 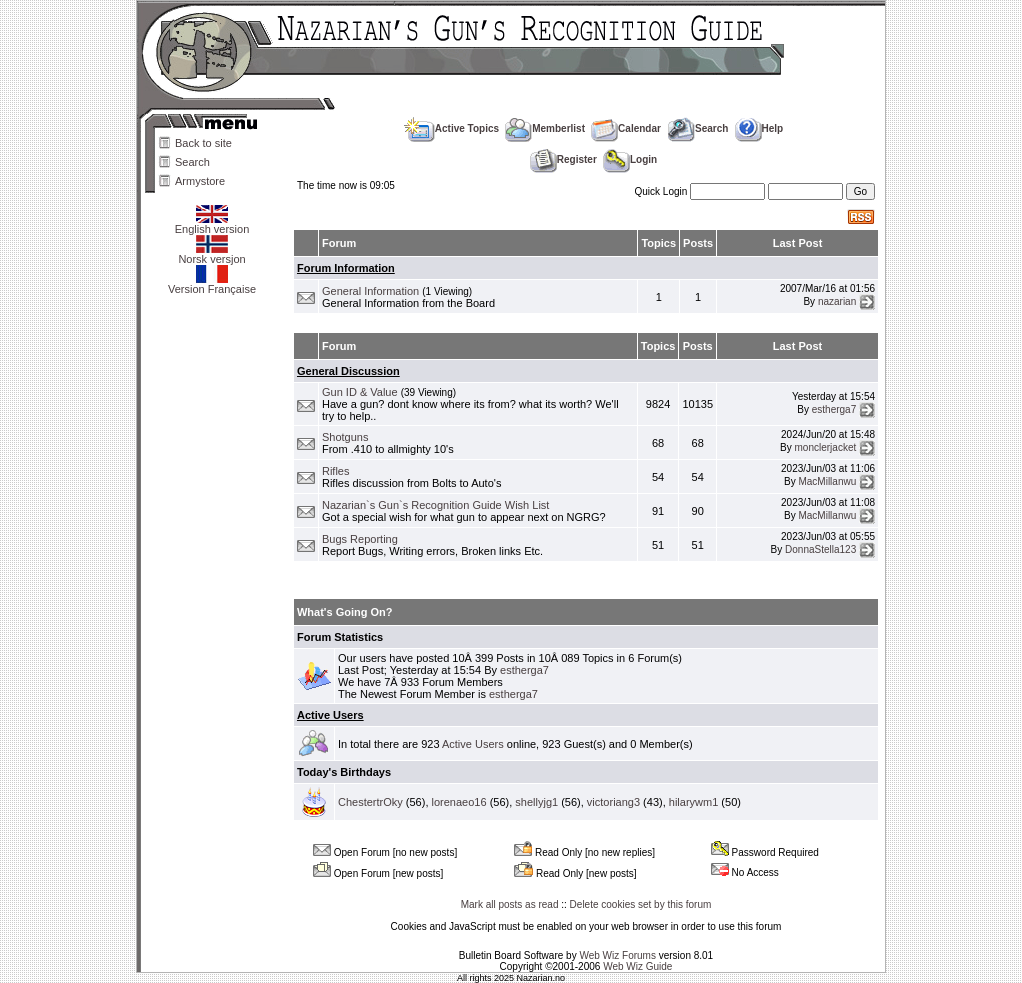 What do you see at coordinates (370, 802) in the screenshot?
I see `ChestertrOky` at bounding box center [370, 802].